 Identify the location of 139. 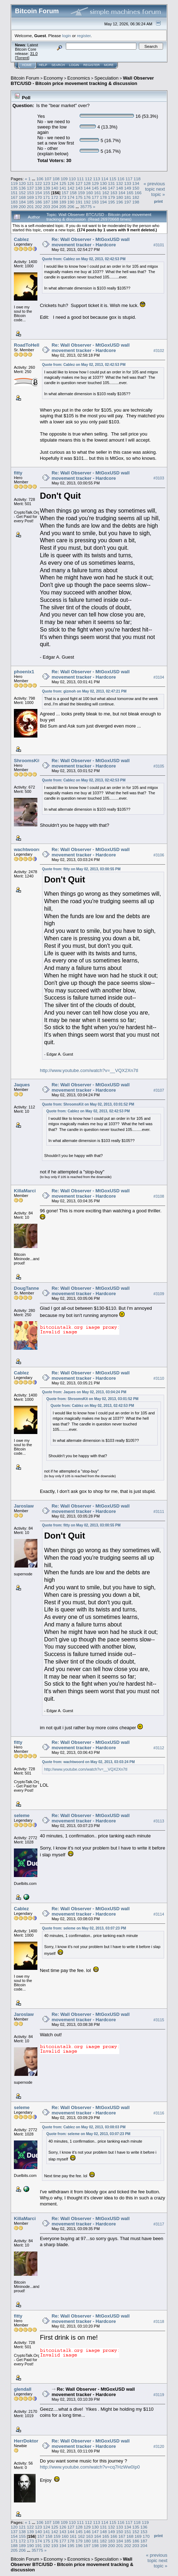
(46, 188).